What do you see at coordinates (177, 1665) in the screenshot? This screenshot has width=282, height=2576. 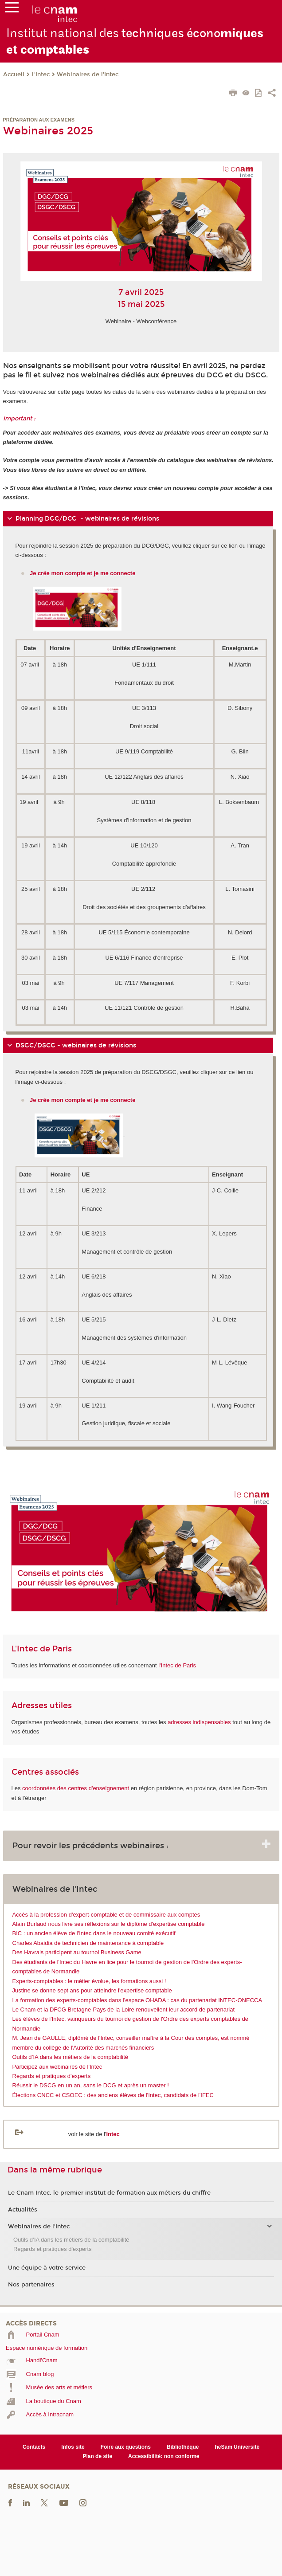 I see `l'Intec de Paris` at bounding box center [177, 1665].